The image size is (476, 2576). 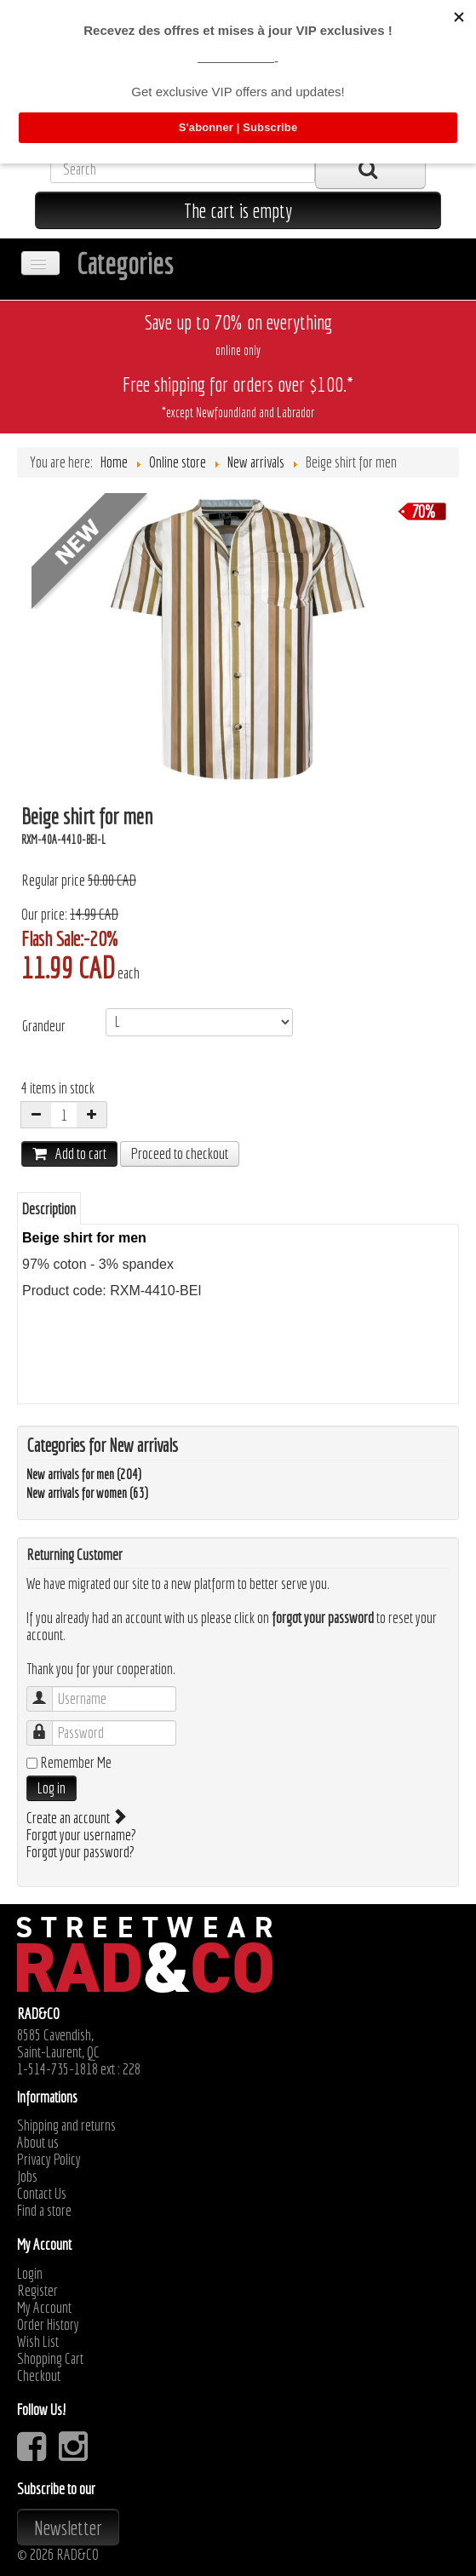 What do you see at coordinates (51, 1788) in the screenshot?
I see `Log in` at bounding box center [51, 1788].